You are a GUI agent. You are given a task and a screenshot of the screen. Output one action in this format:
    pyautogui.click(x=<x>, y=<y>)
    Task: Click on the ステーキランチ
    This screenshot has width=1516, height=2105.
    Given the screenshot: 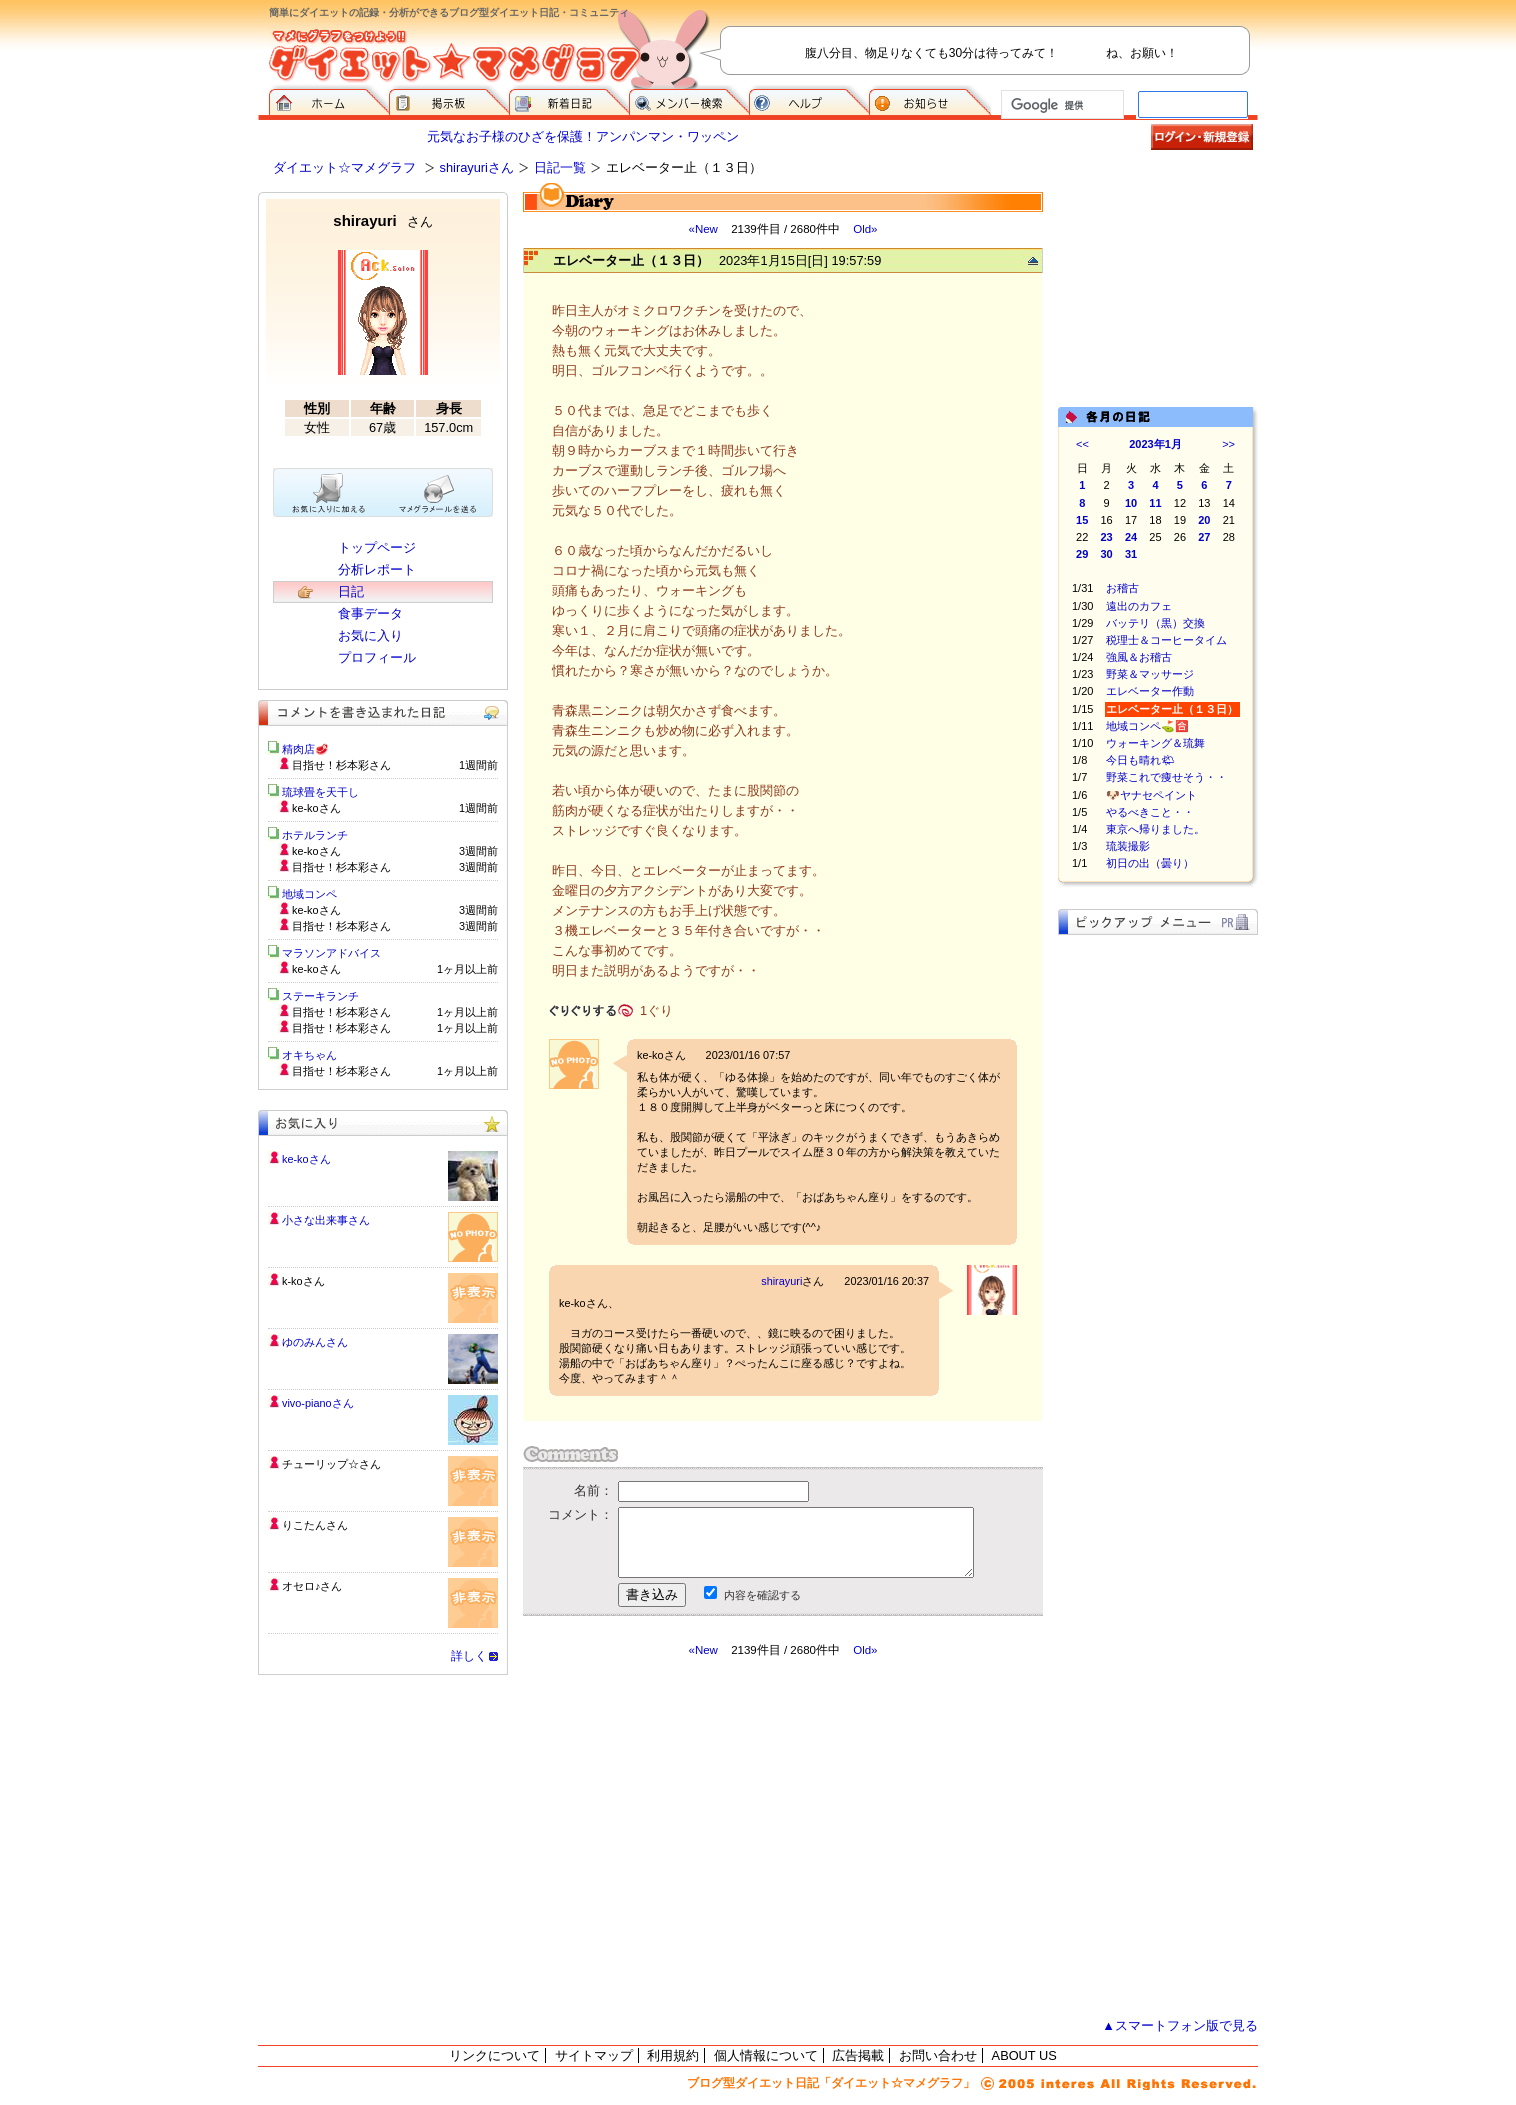 What is the action you would take?
    pyautogui.click(x=320, y=996)
    